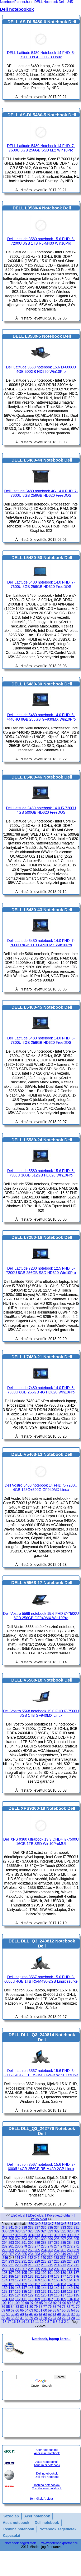 The width and height of the screenshot is (81, 2576). What do you see at coordinates (47, 2453) in the screenshot?
I see `Acer mini notebook` at bounding box center [47, 2453].